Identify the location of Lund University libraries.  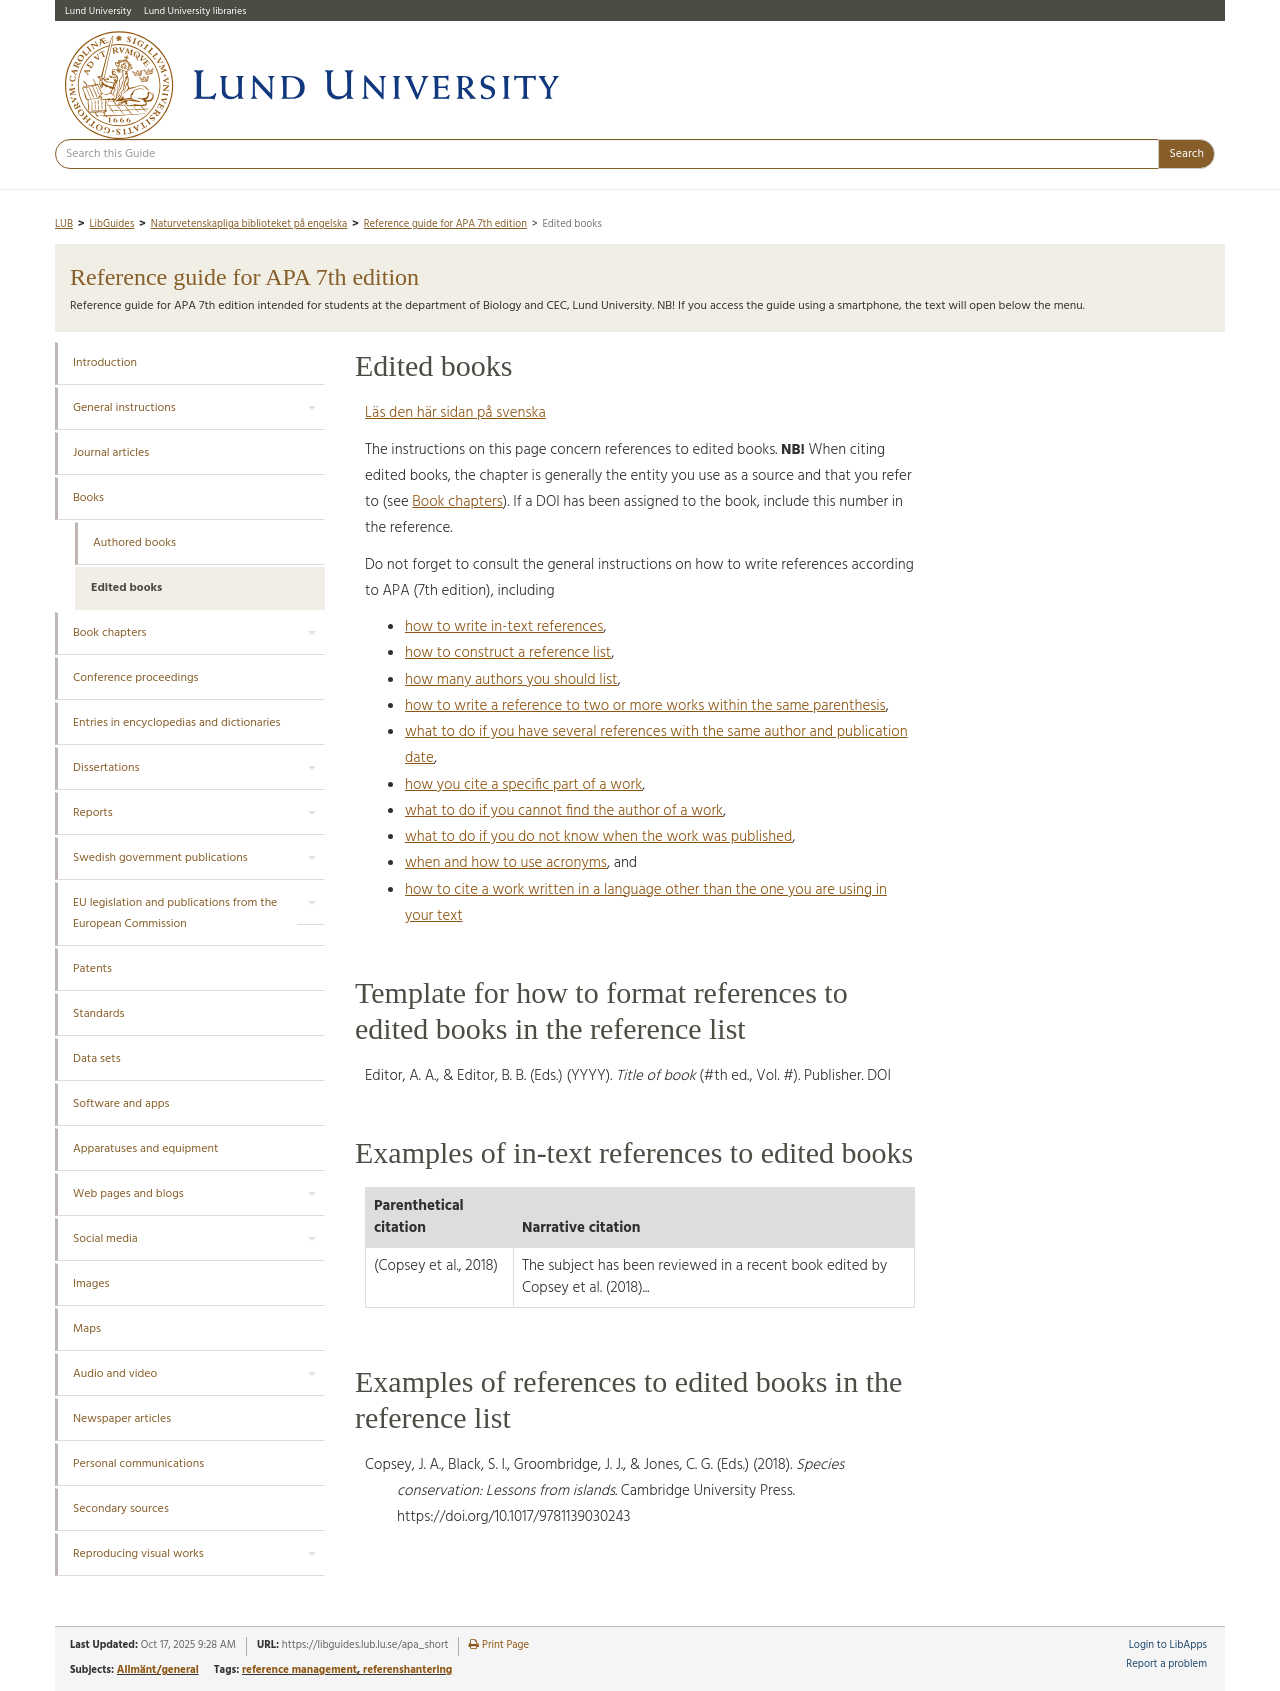
(195, 11).